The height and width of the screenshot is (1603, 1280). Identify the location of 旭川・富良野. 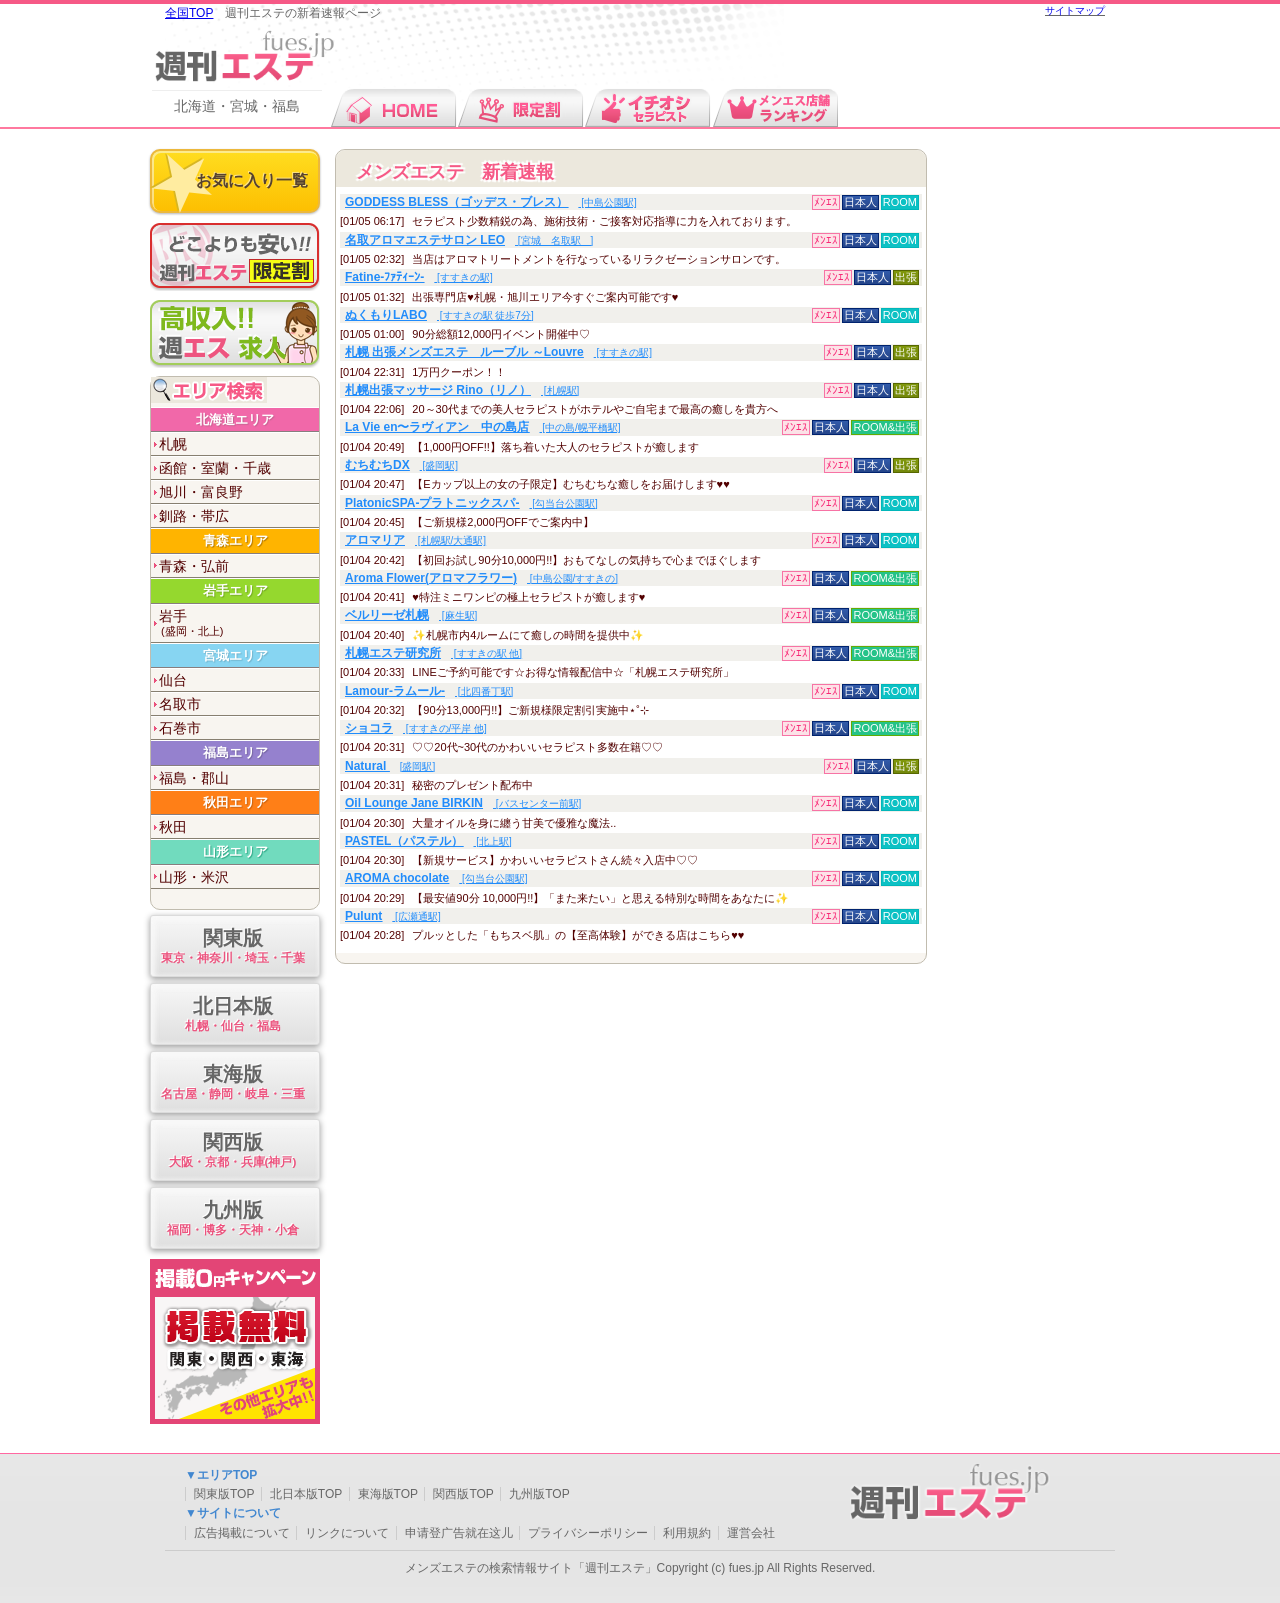
(201, 492).